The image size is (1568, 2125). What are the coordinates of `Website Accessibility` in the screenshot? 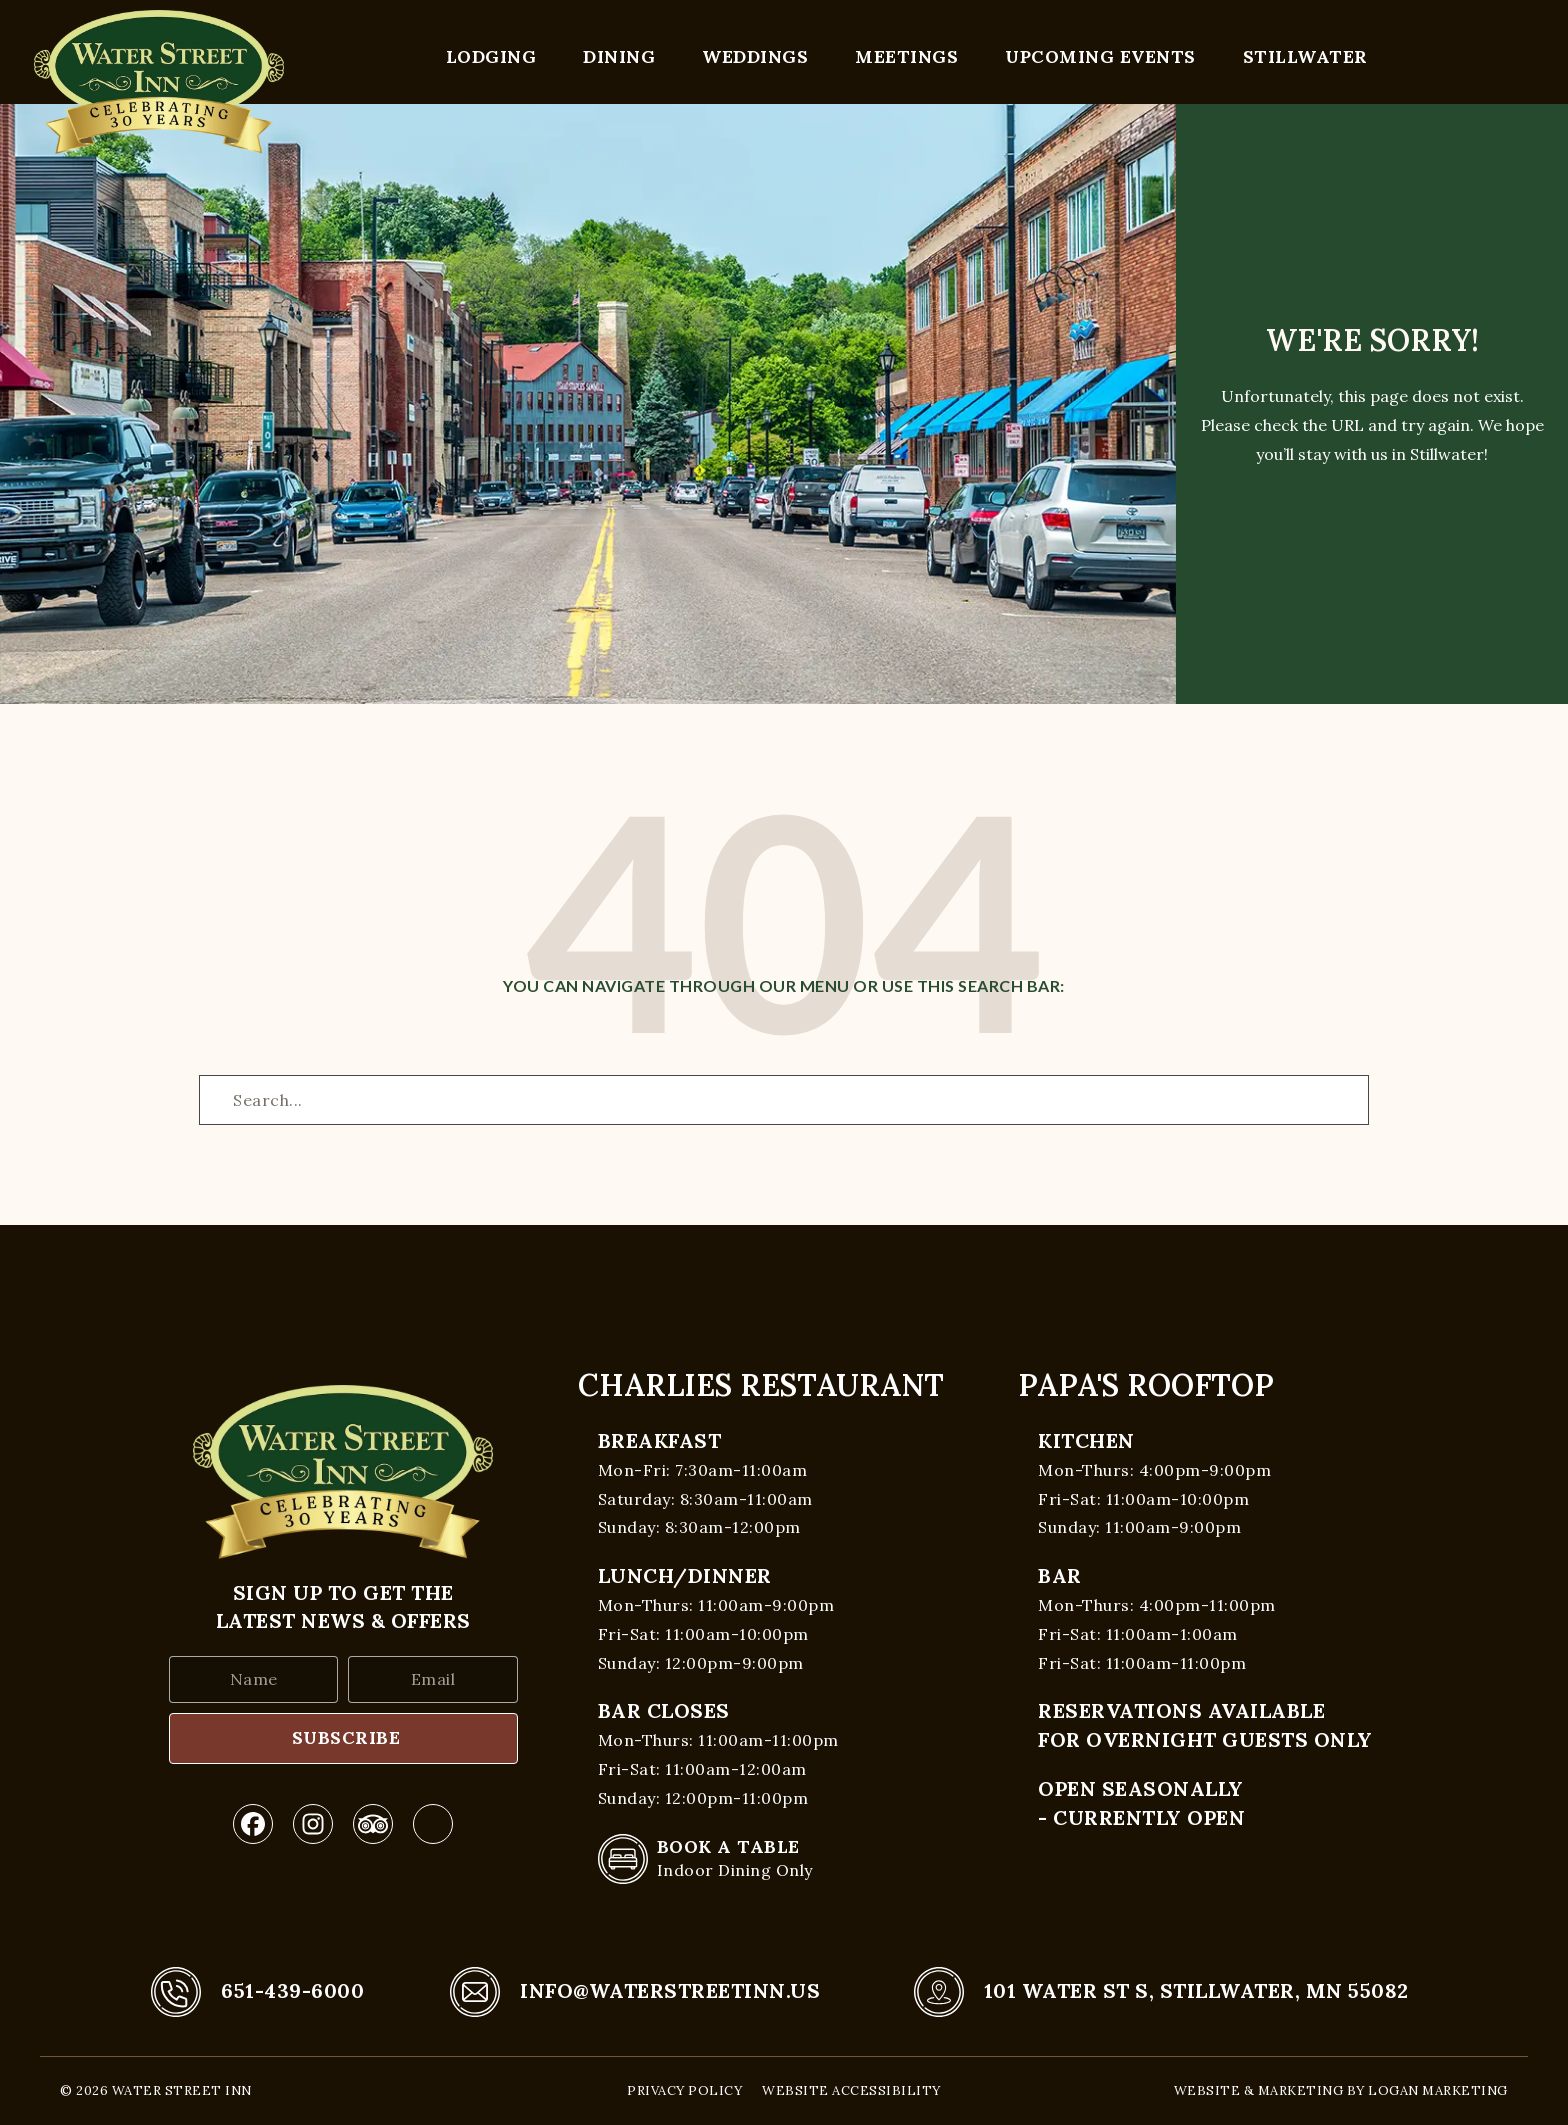 It's located at (851, 2090).